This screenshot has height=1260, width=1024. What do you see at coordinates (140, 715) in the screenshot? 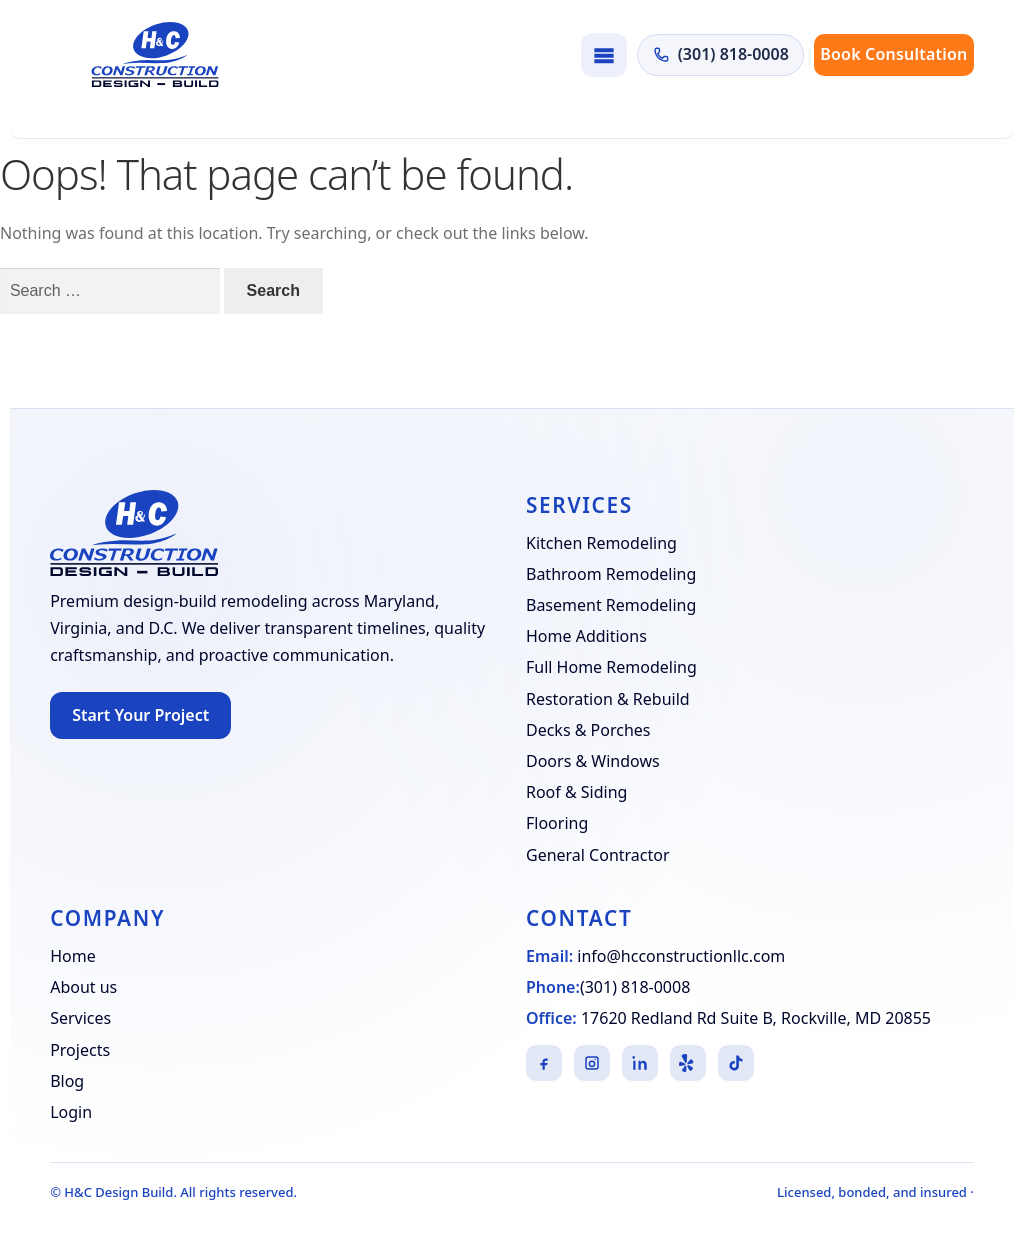
I see `Start Your Project` at bounding box center [140, 715].